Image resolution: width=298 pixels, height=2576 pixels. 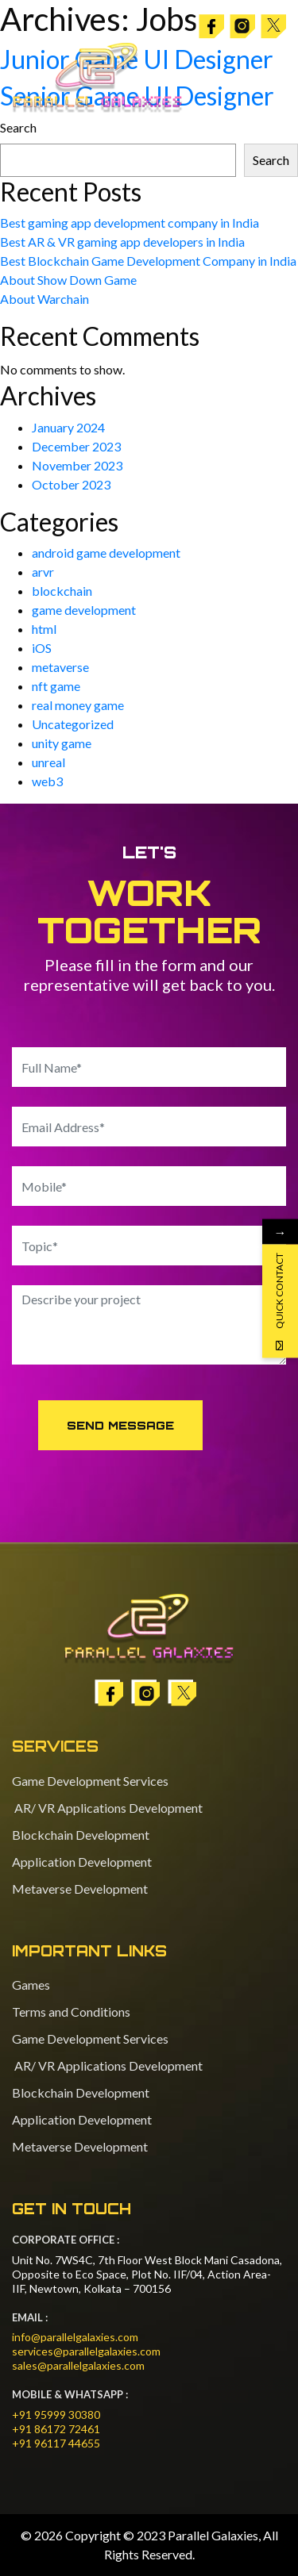 I want to click on info@parallelgalaxies.com, so click(x=75, y=2337).